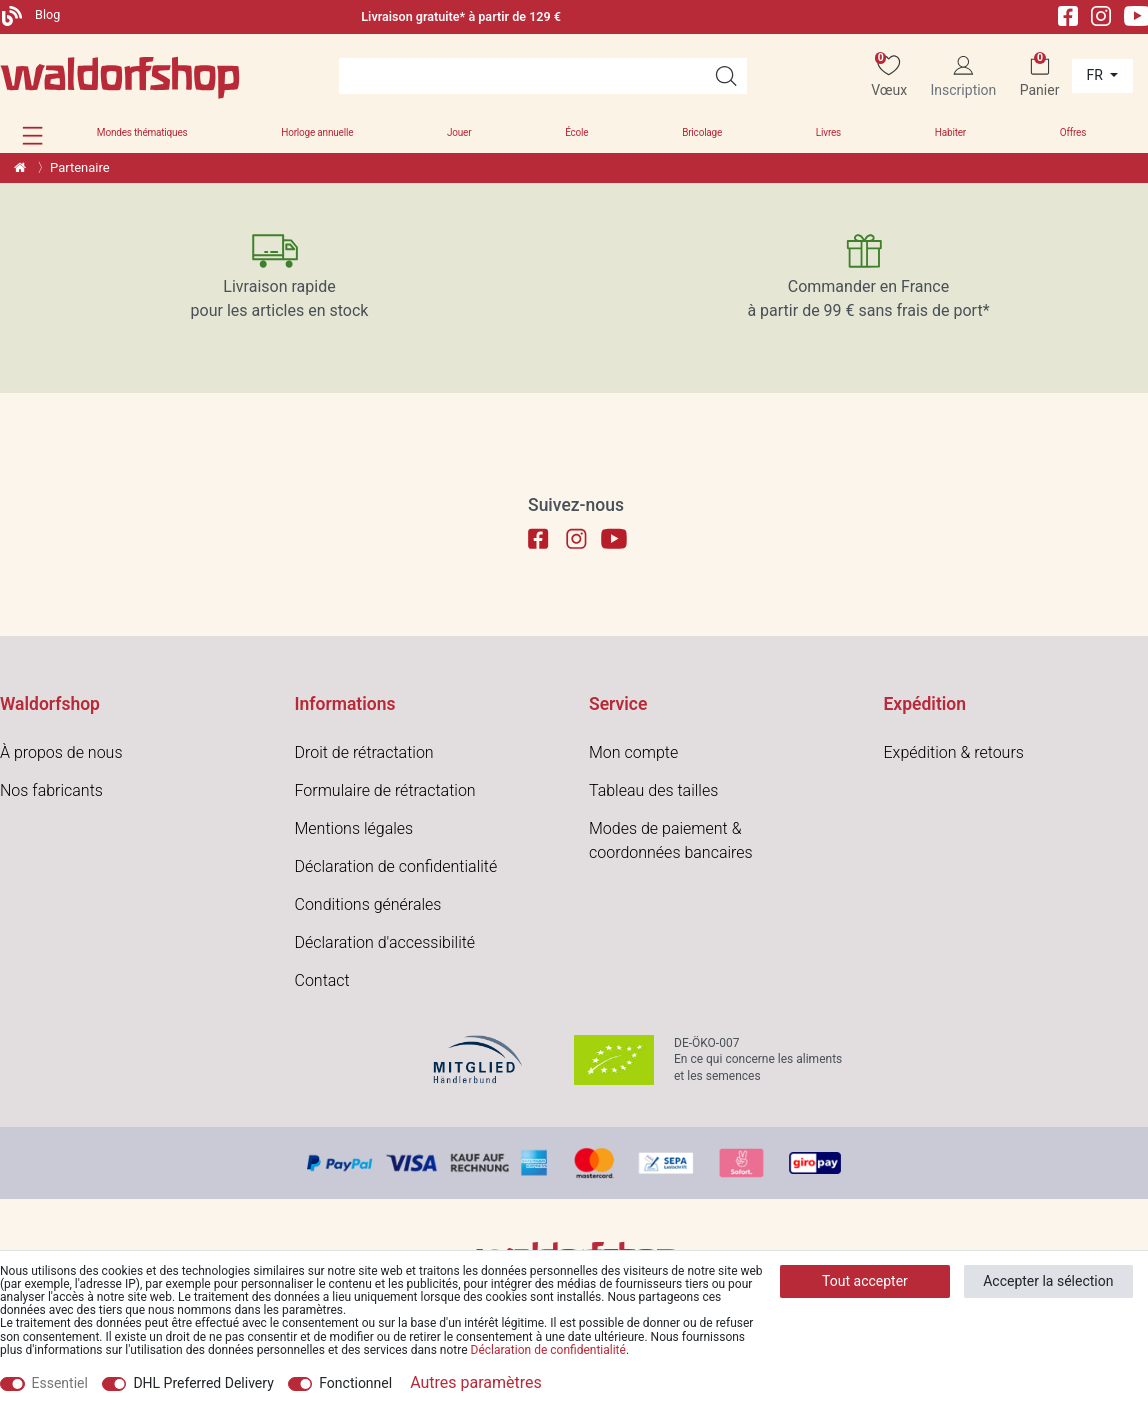 The width and height of the screenshot is (1148, 1409). I want to click on École, so click(576, 132).